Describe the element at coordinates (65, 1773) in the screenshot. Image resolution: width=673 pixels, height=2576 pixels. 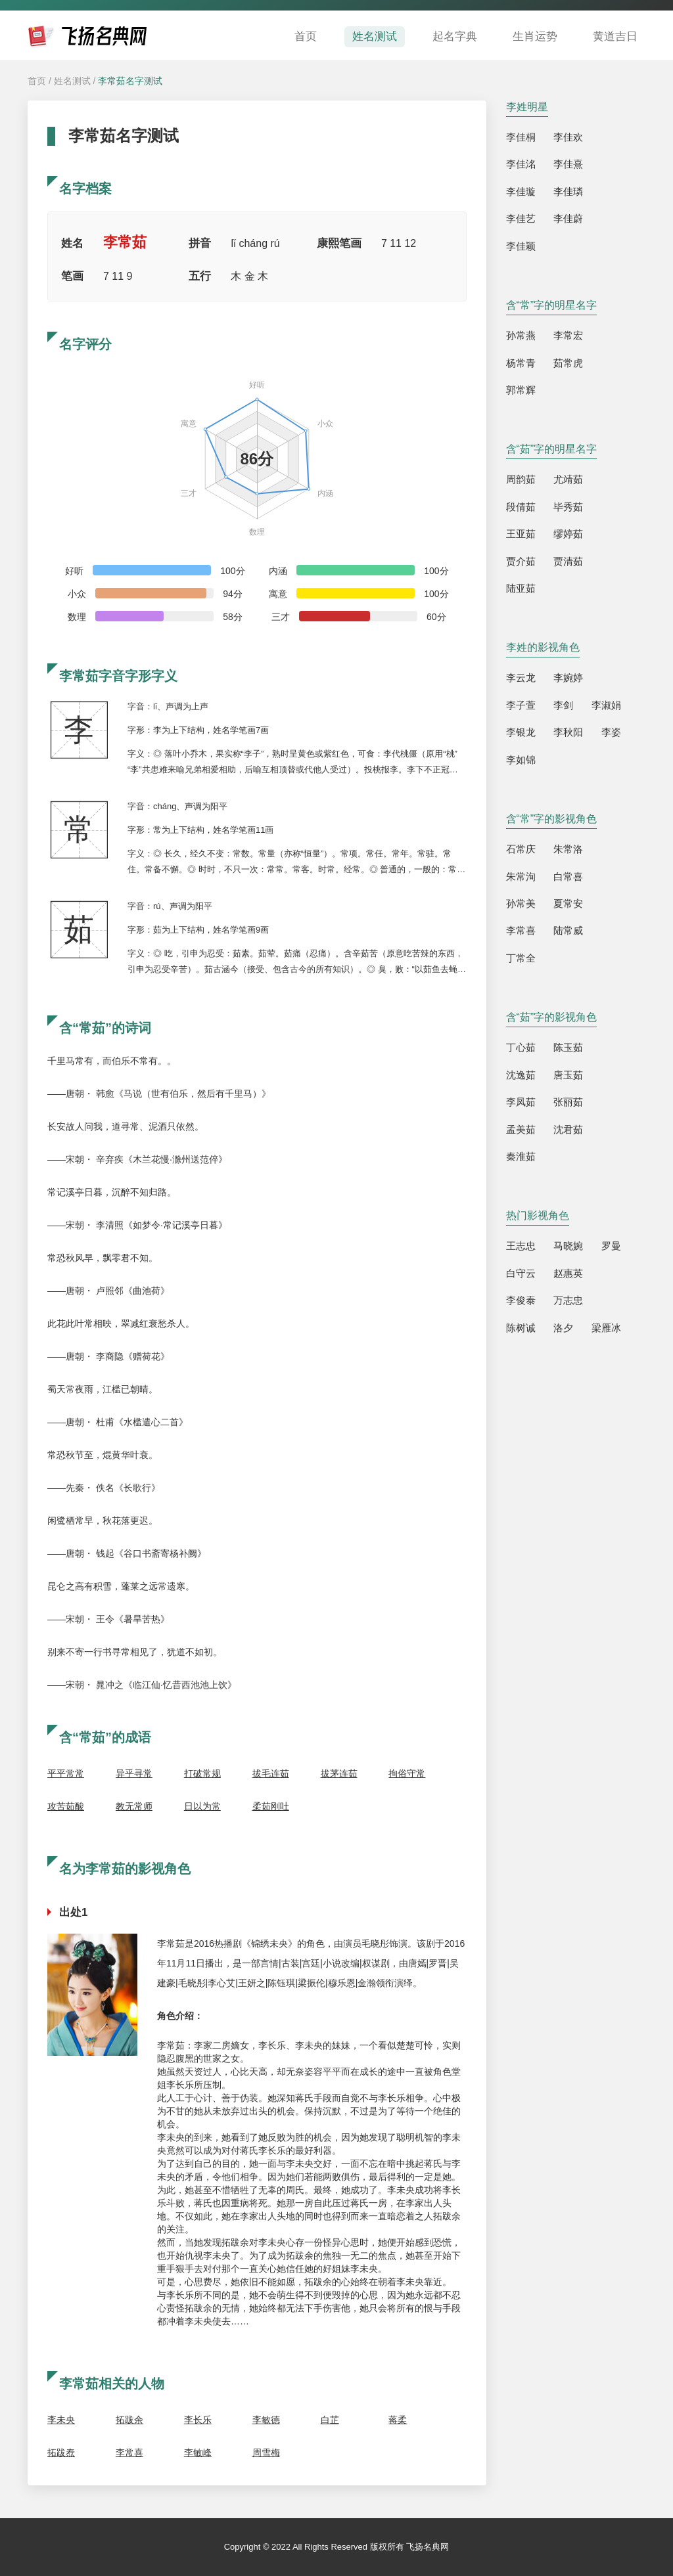
I see `平平常常` at that location.